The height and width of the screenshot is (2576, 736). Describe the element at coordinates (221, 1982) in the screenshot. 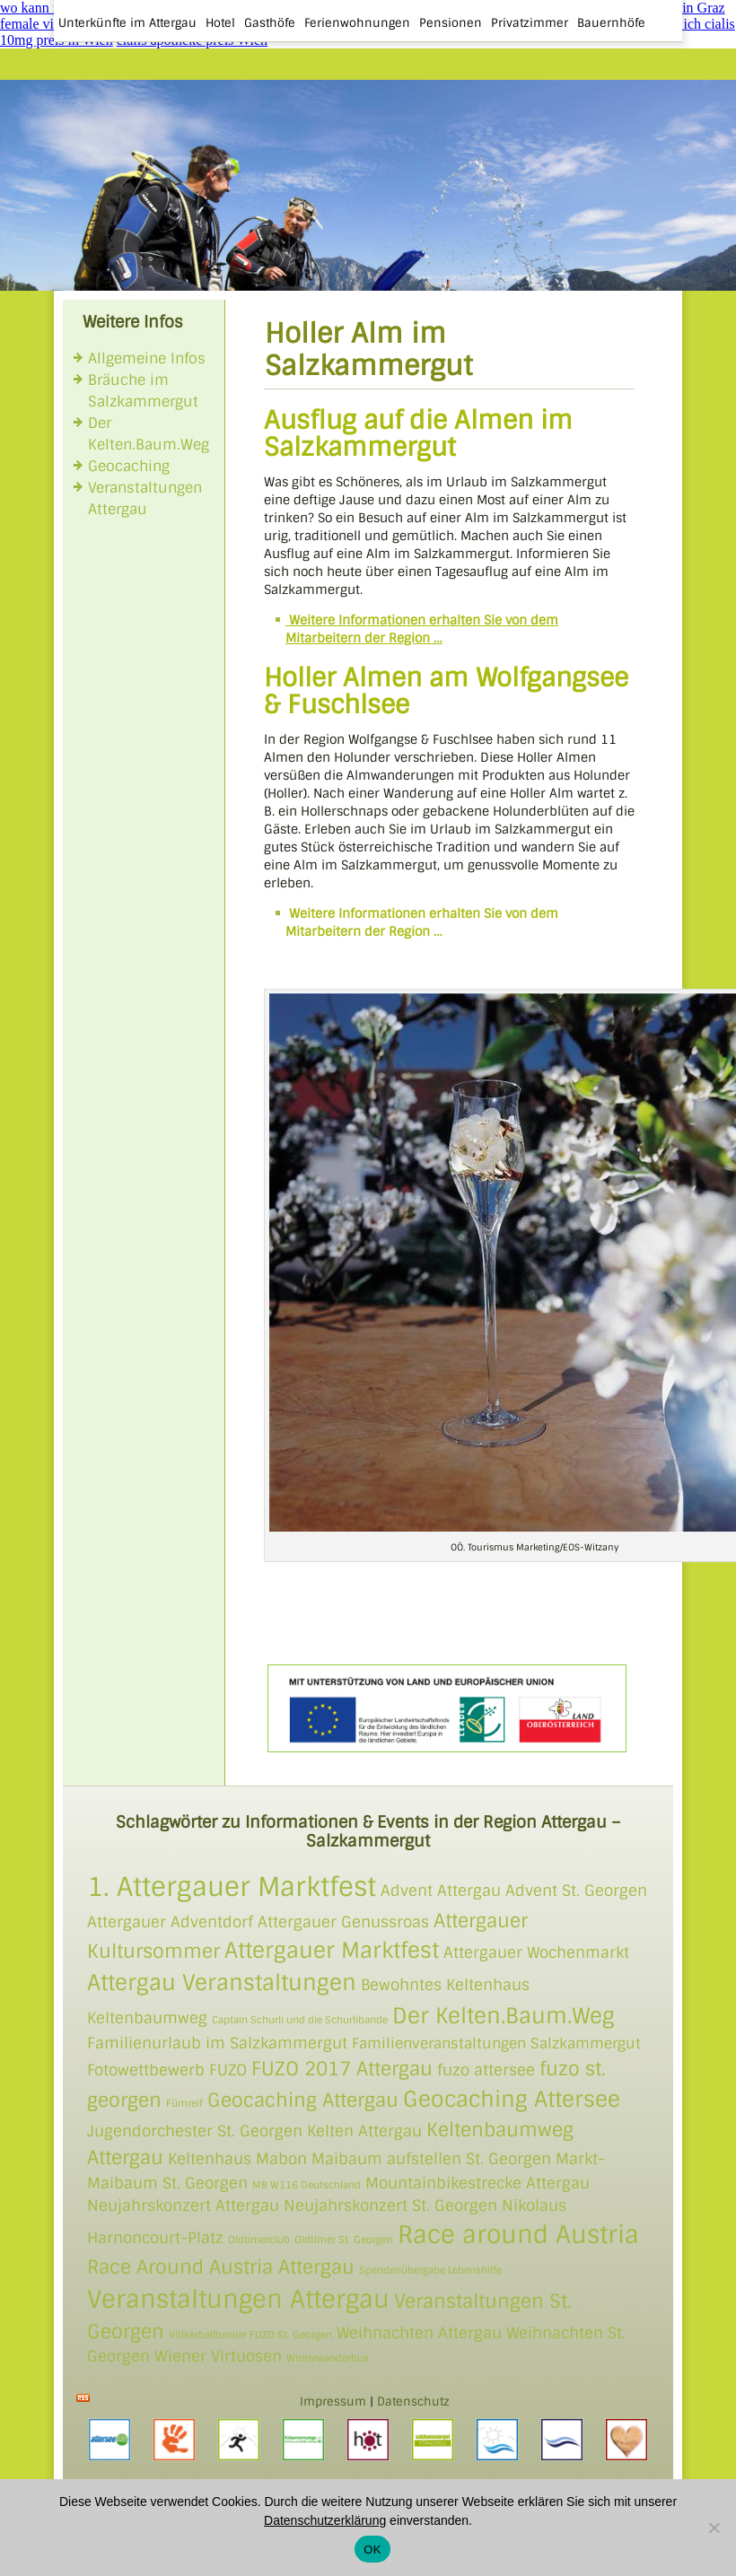

I see `Attergau Veranstaltungen [Attergau Veranstaltungen (4 Einträge)]` at that location.